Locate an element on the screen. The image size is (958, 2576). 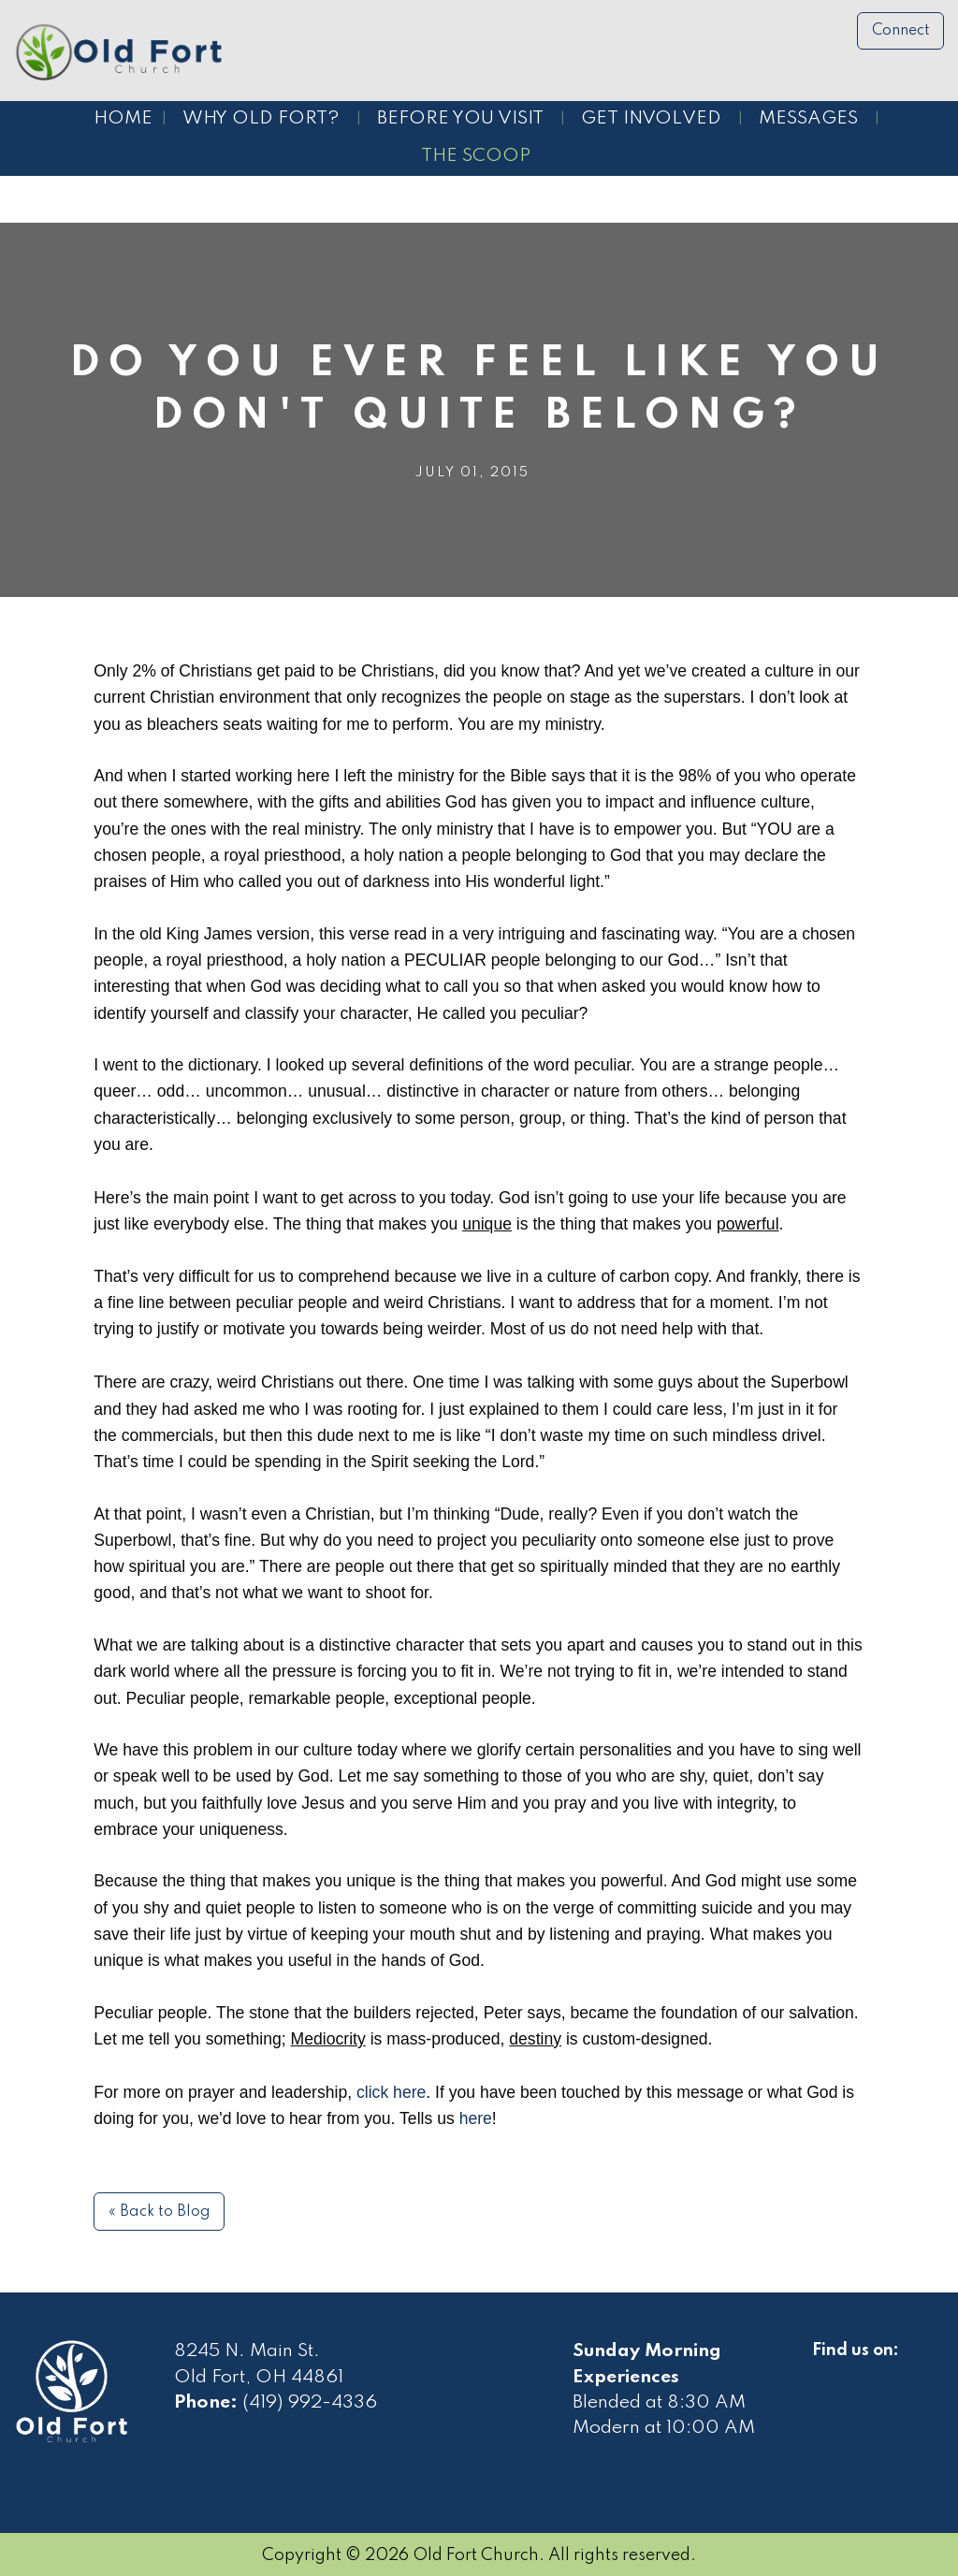
Home is located at coordinates (123, 118).